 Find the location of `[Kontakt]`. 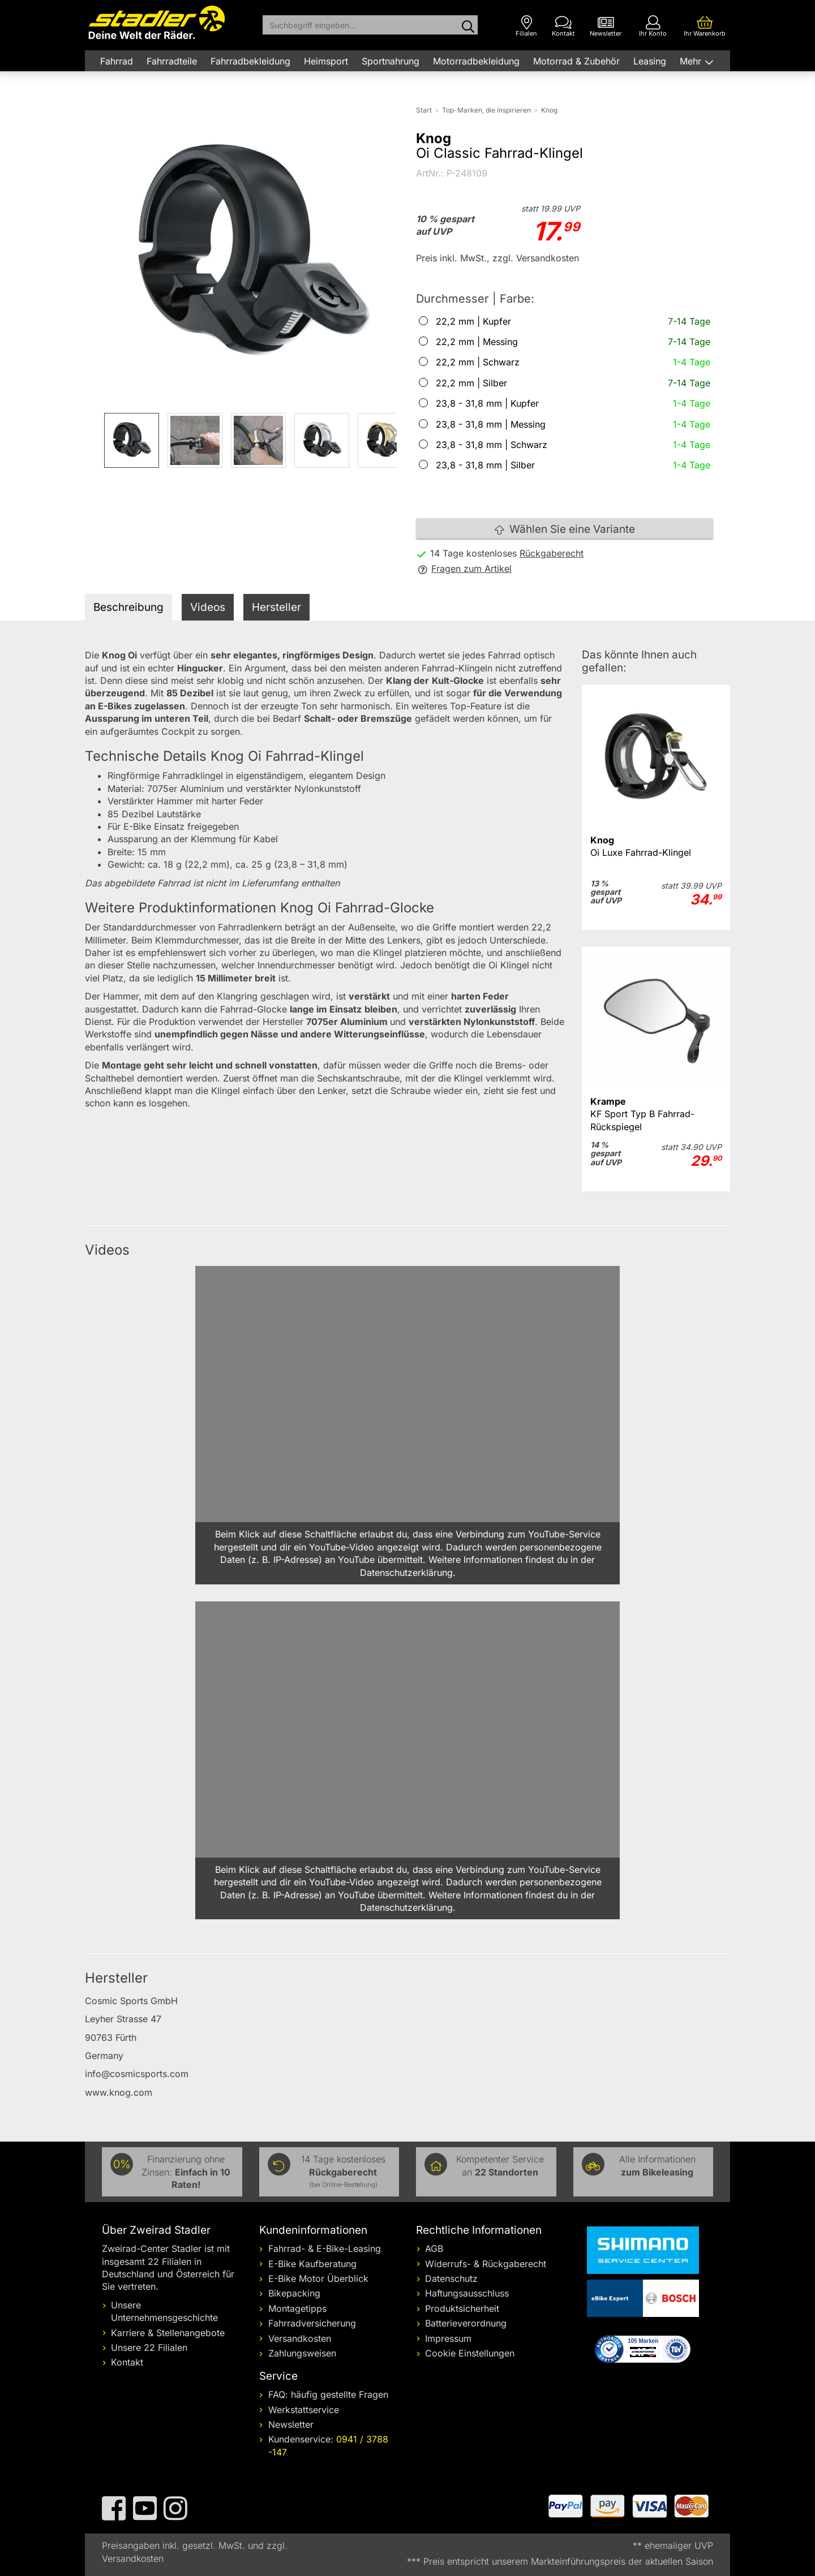

[Kontakt] is located at coordinates (563, 26).